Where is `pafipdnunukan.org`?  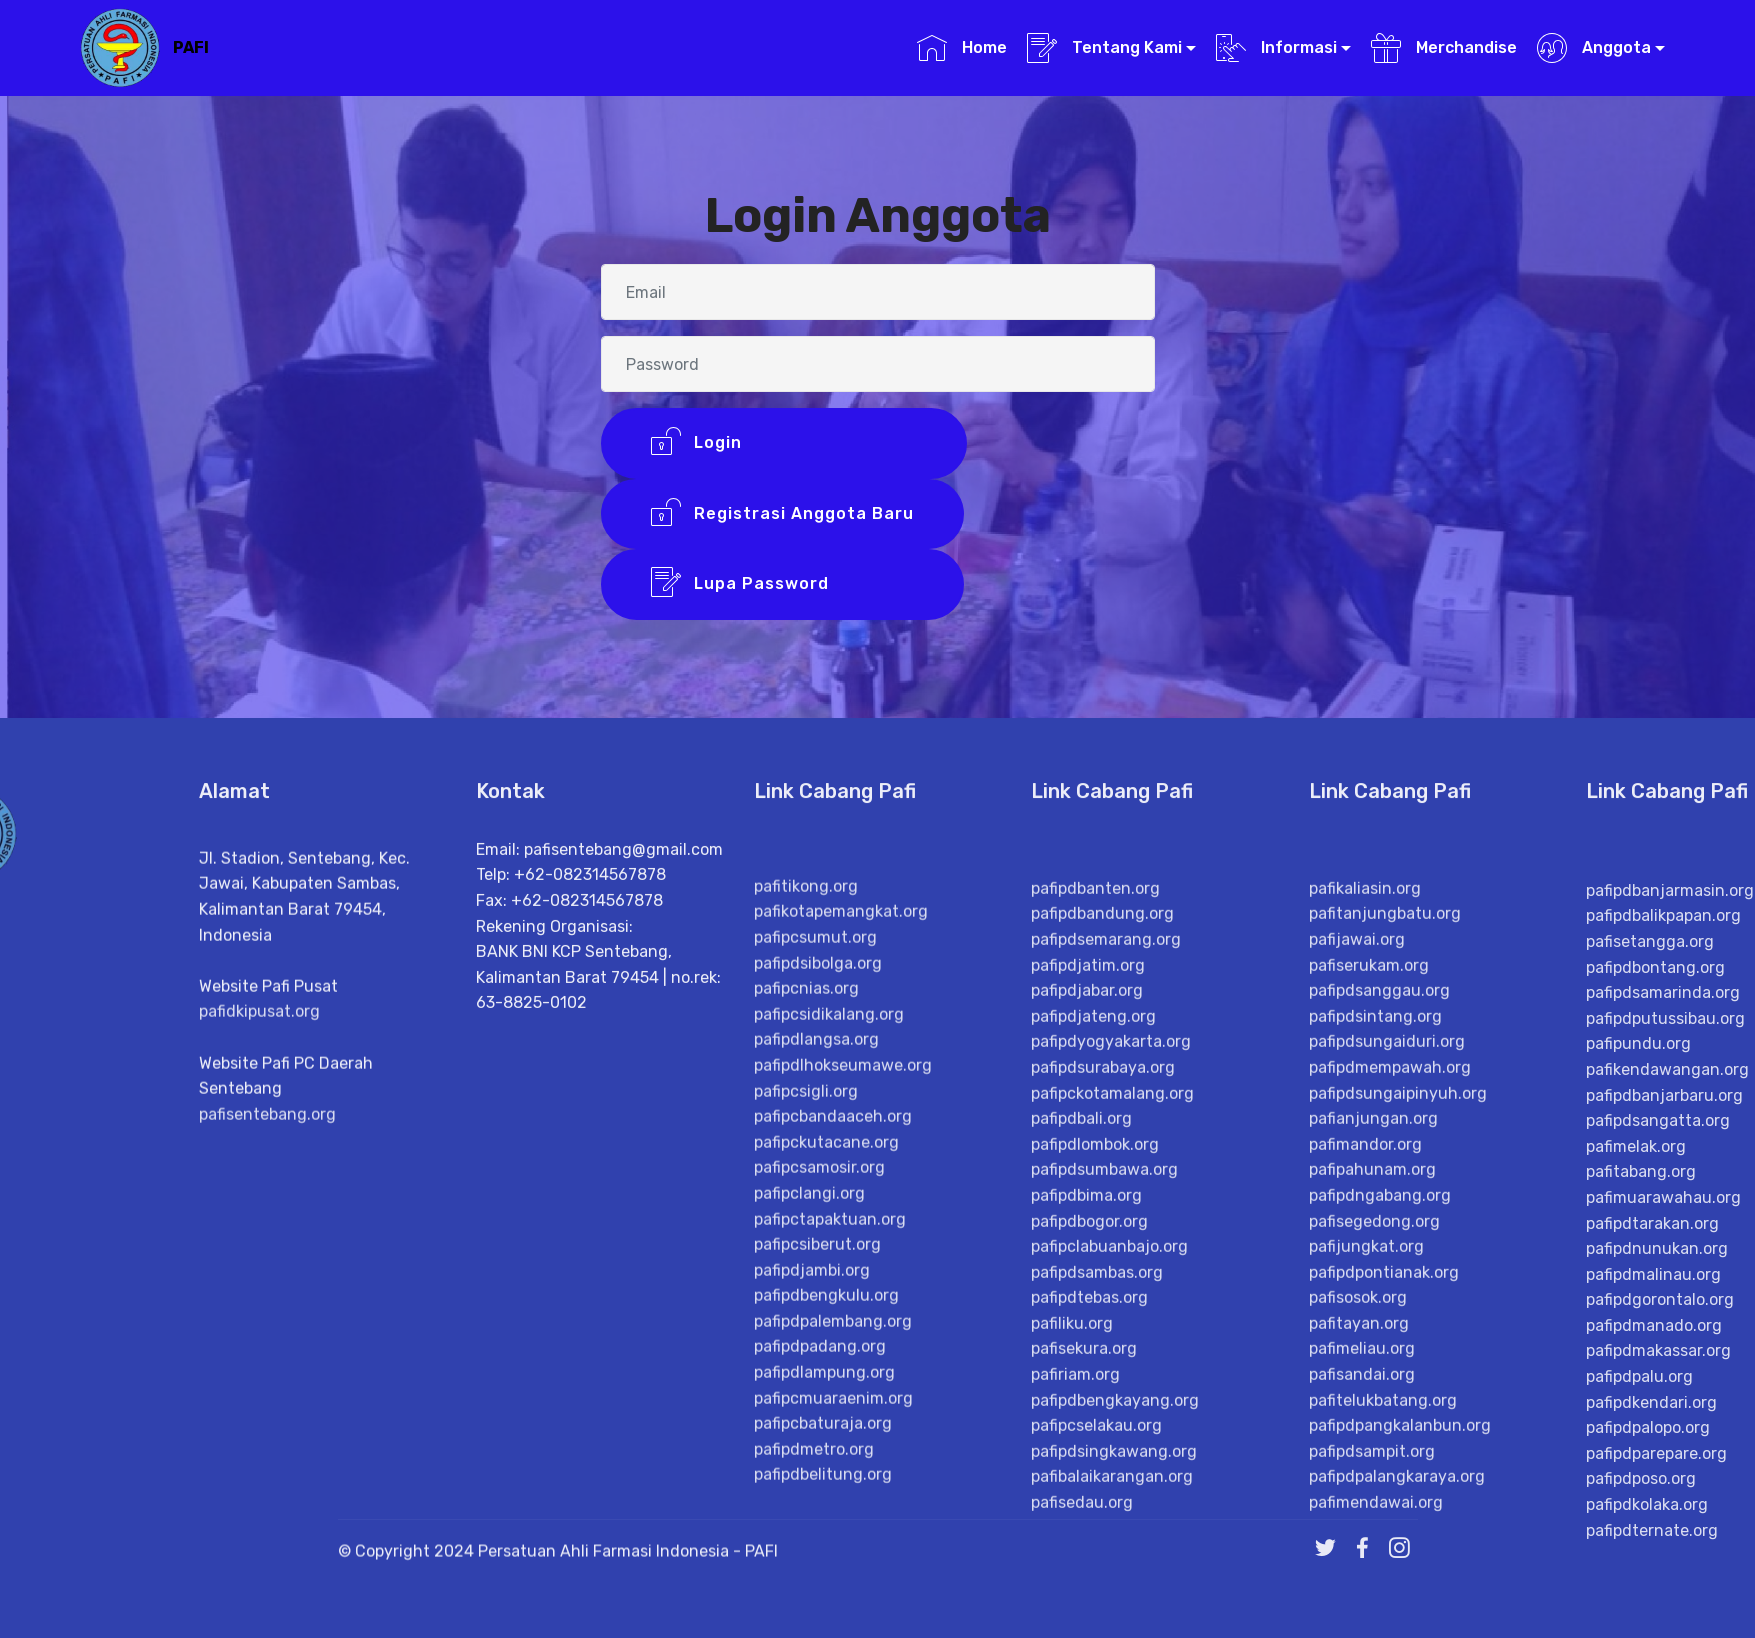
pafipdnunukan.org is located at coordinates (1657, 1610).